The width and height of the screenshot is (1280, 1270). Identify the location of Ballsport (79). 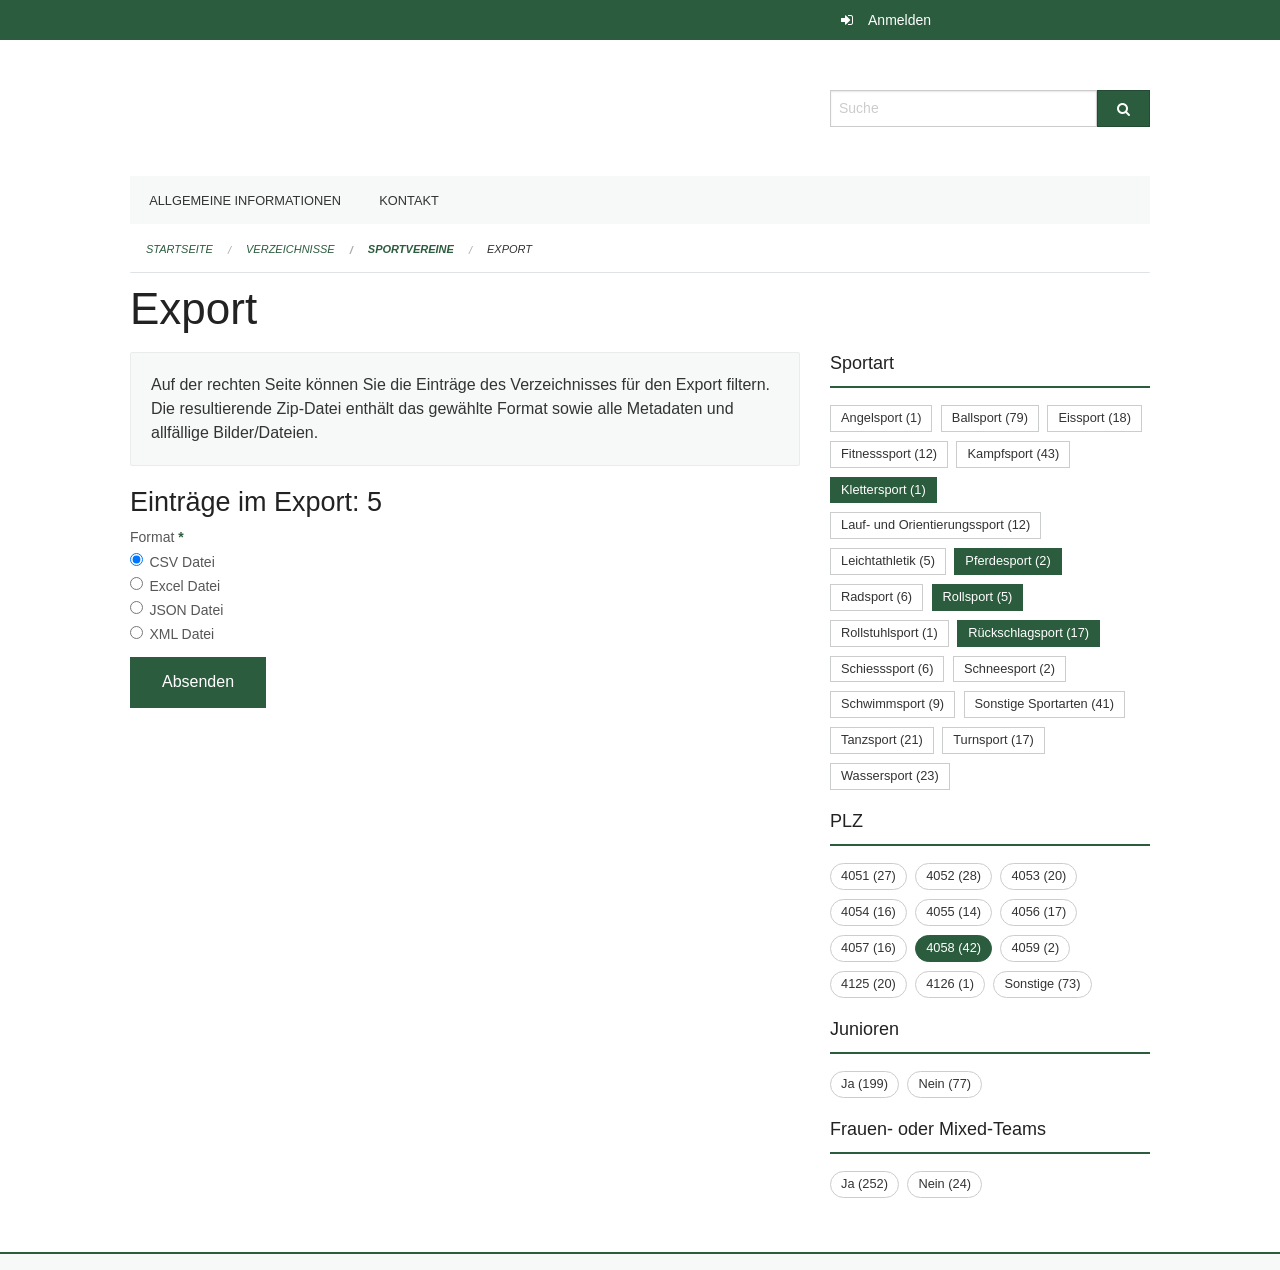
(990, 417).